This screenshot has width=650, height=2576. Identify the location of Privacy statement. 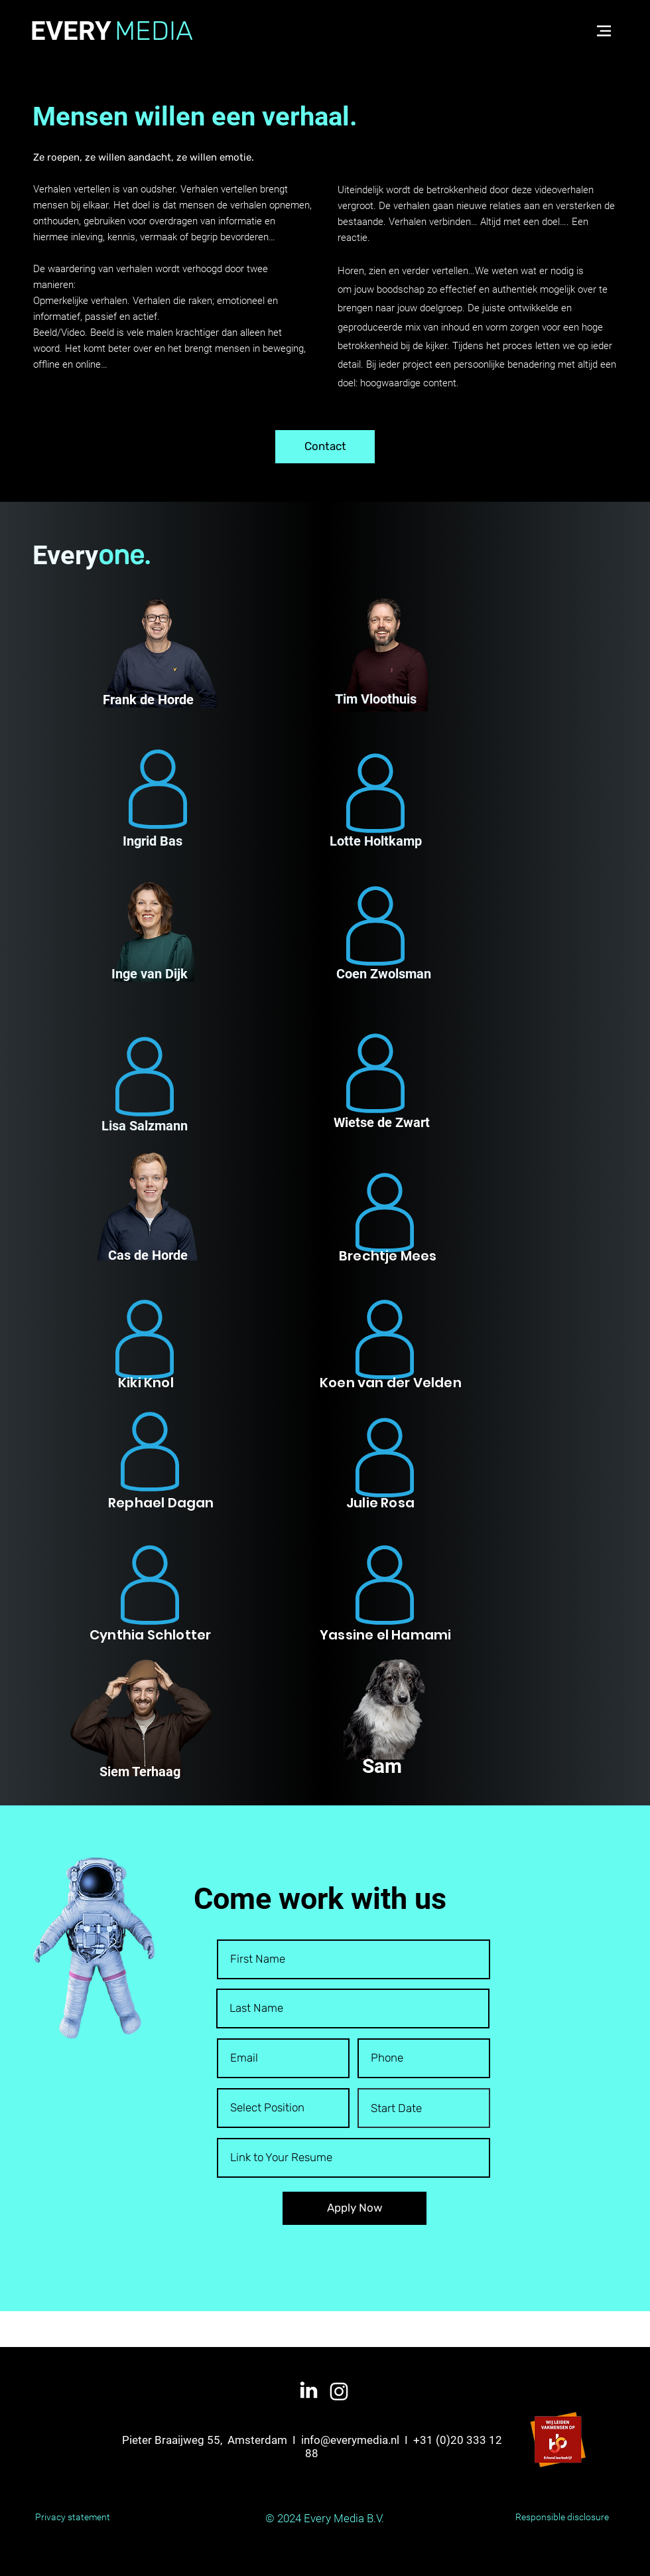
(72, 2517).